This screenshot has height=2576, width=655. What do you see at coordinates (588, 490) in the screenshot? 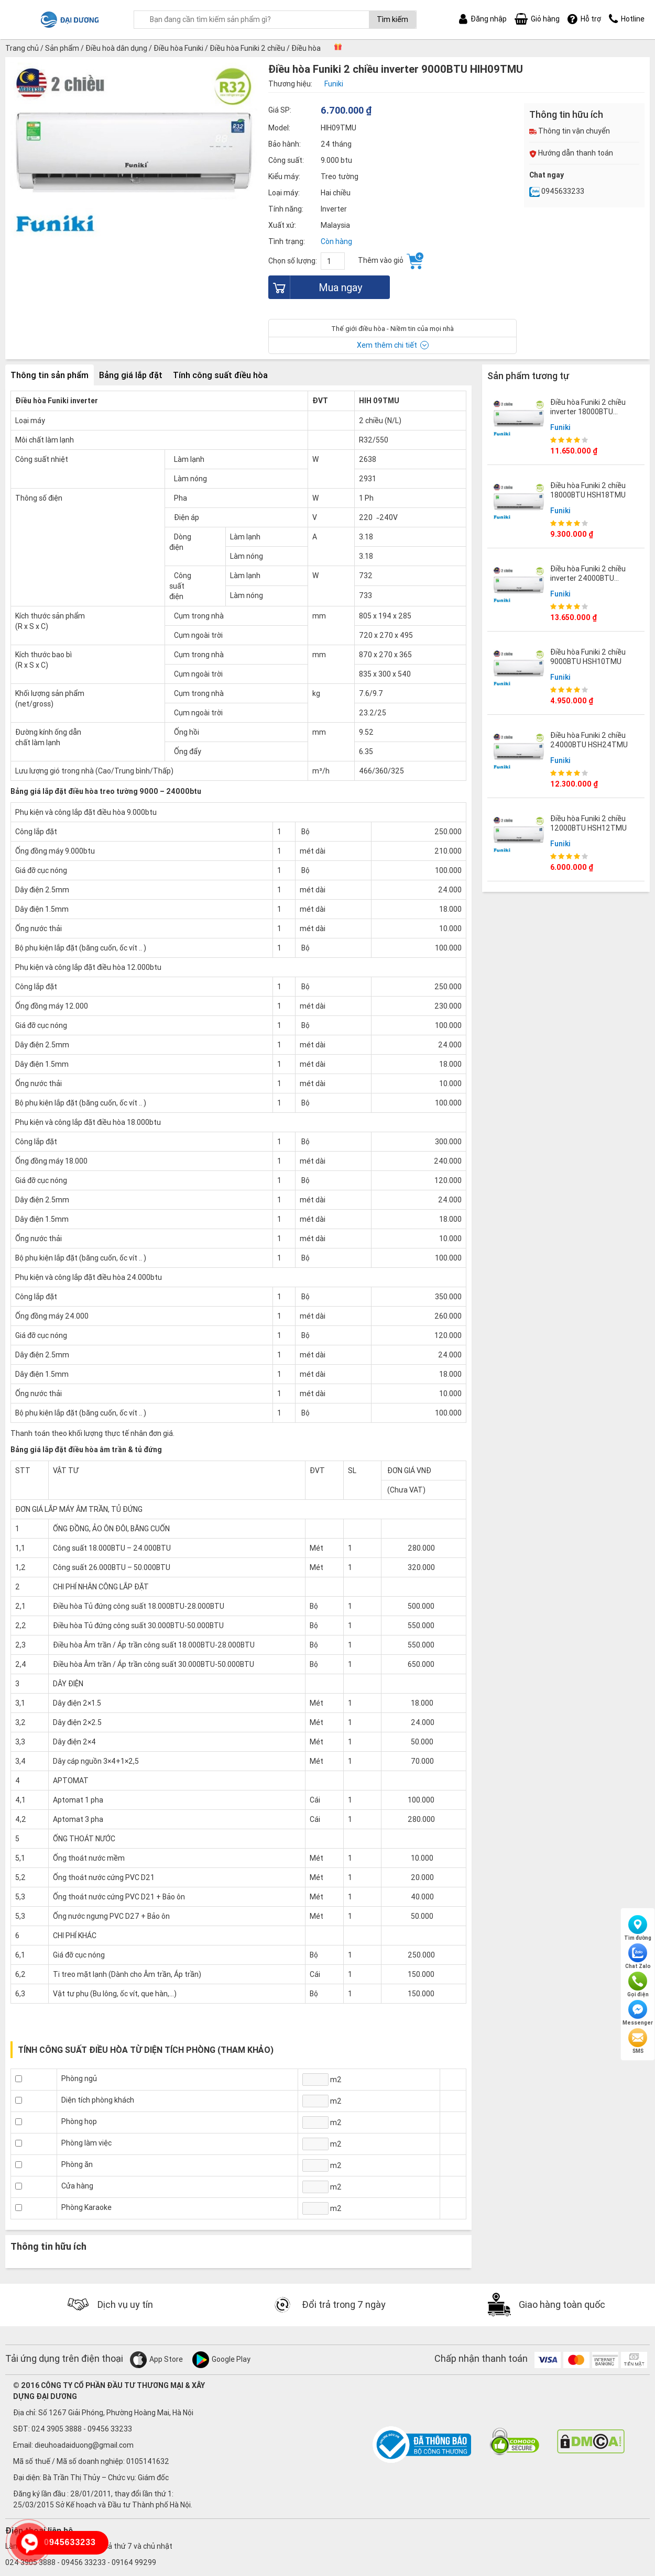
I see `Điều hòa Funiki 2 chiều 18000BTU HSH18TMU` at bounding box center [588, 490].